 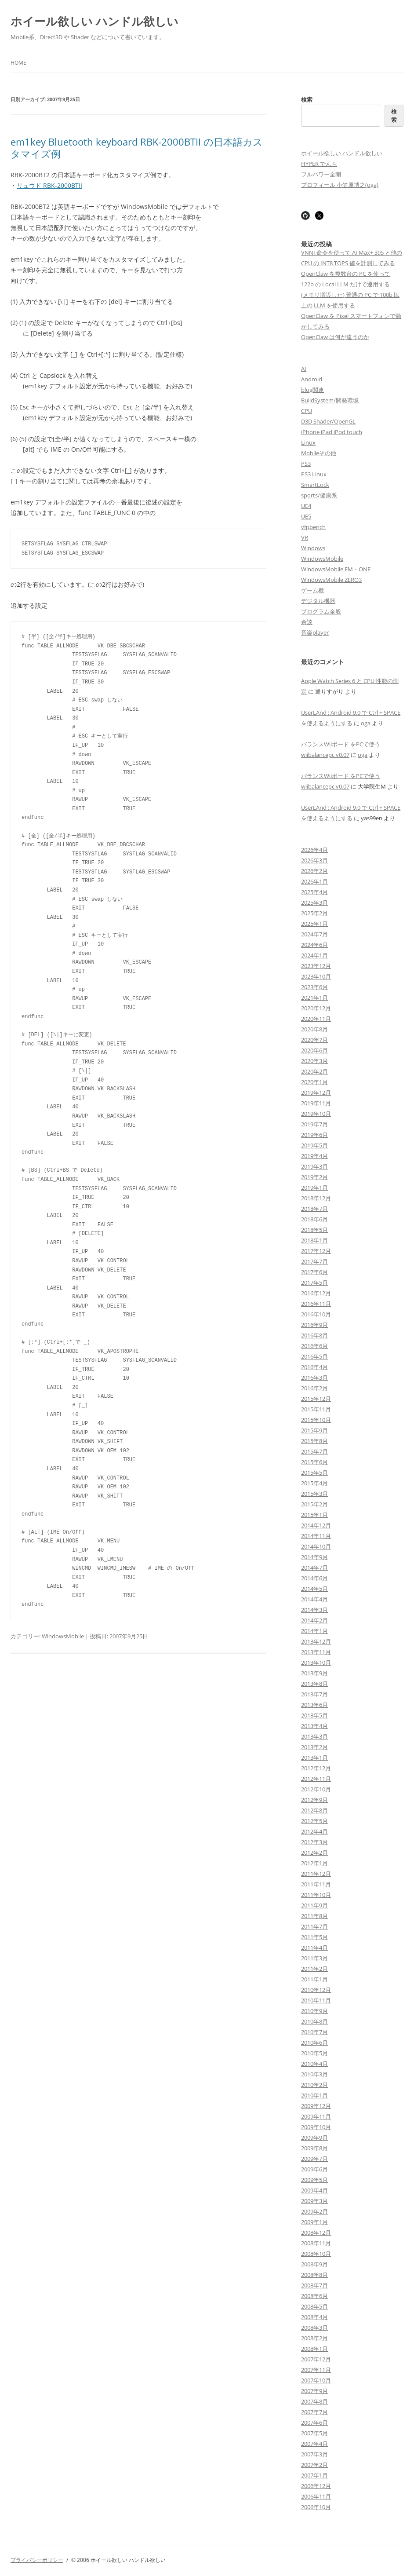 I want to click on 2019年10月, so click(x=316, y=1114).